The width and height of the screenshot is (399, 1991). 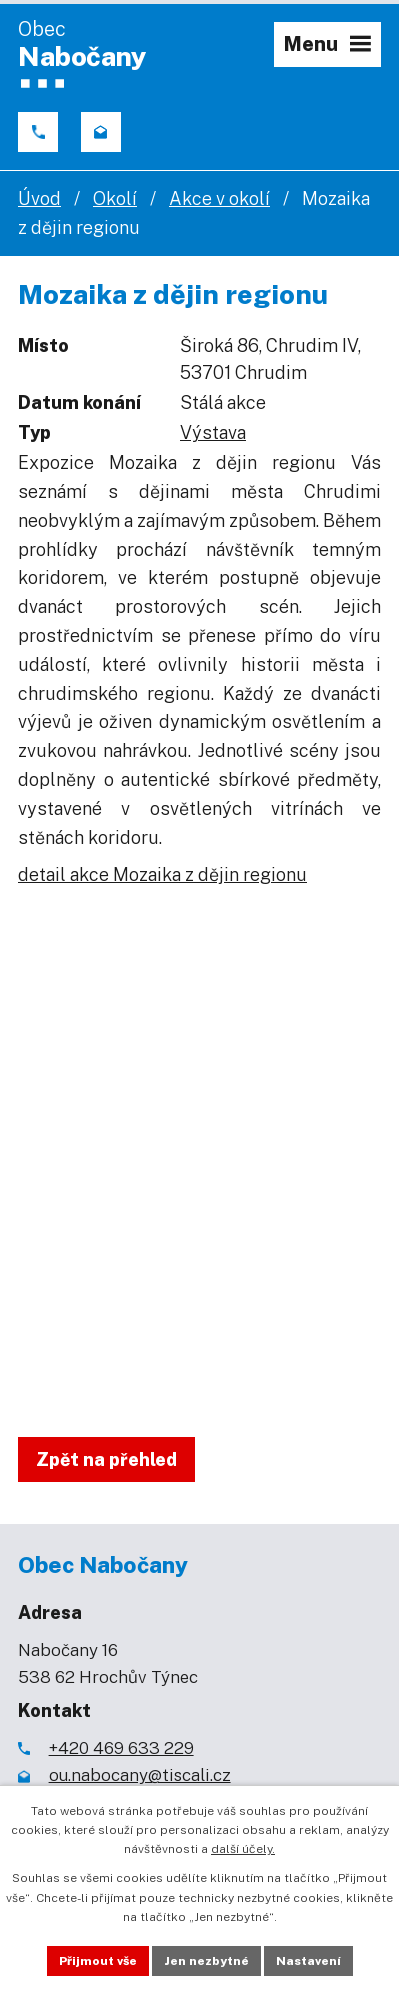 I want to click on Úvod, so click(x=39, y=198).